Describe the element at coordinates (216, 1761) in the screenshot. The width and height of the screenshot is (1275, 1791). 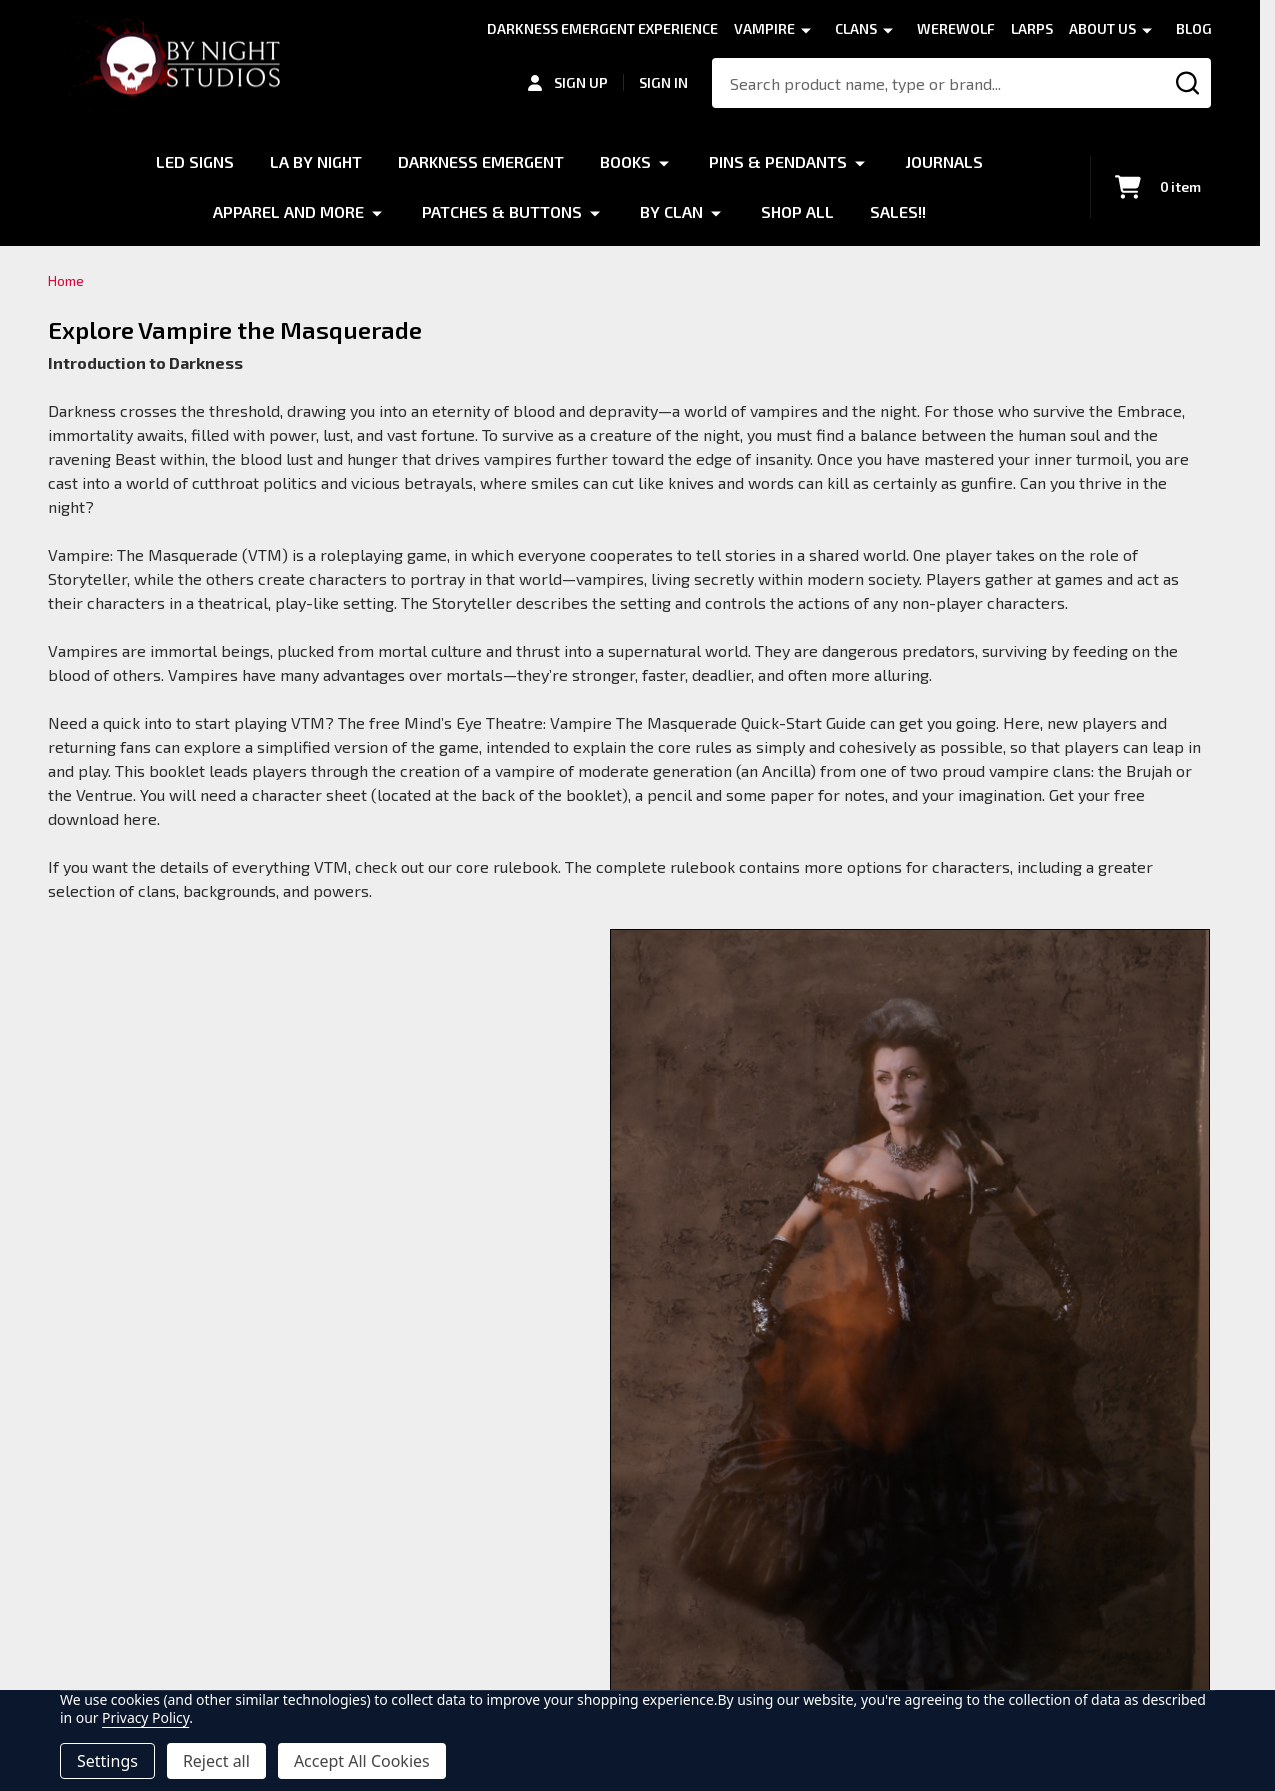
I see `Reject all` at that location.